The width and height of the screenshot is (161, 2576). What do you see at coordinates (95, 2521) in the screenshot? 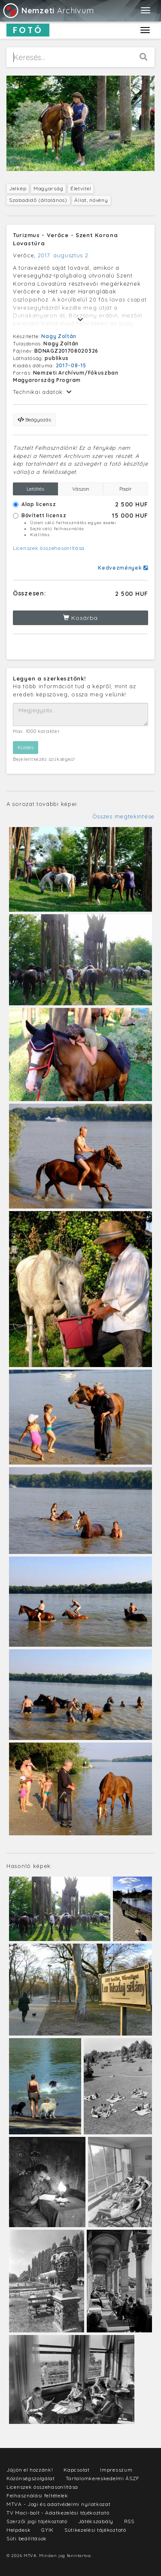
I see `Játékszabály` at bounding box center [95, 2521].